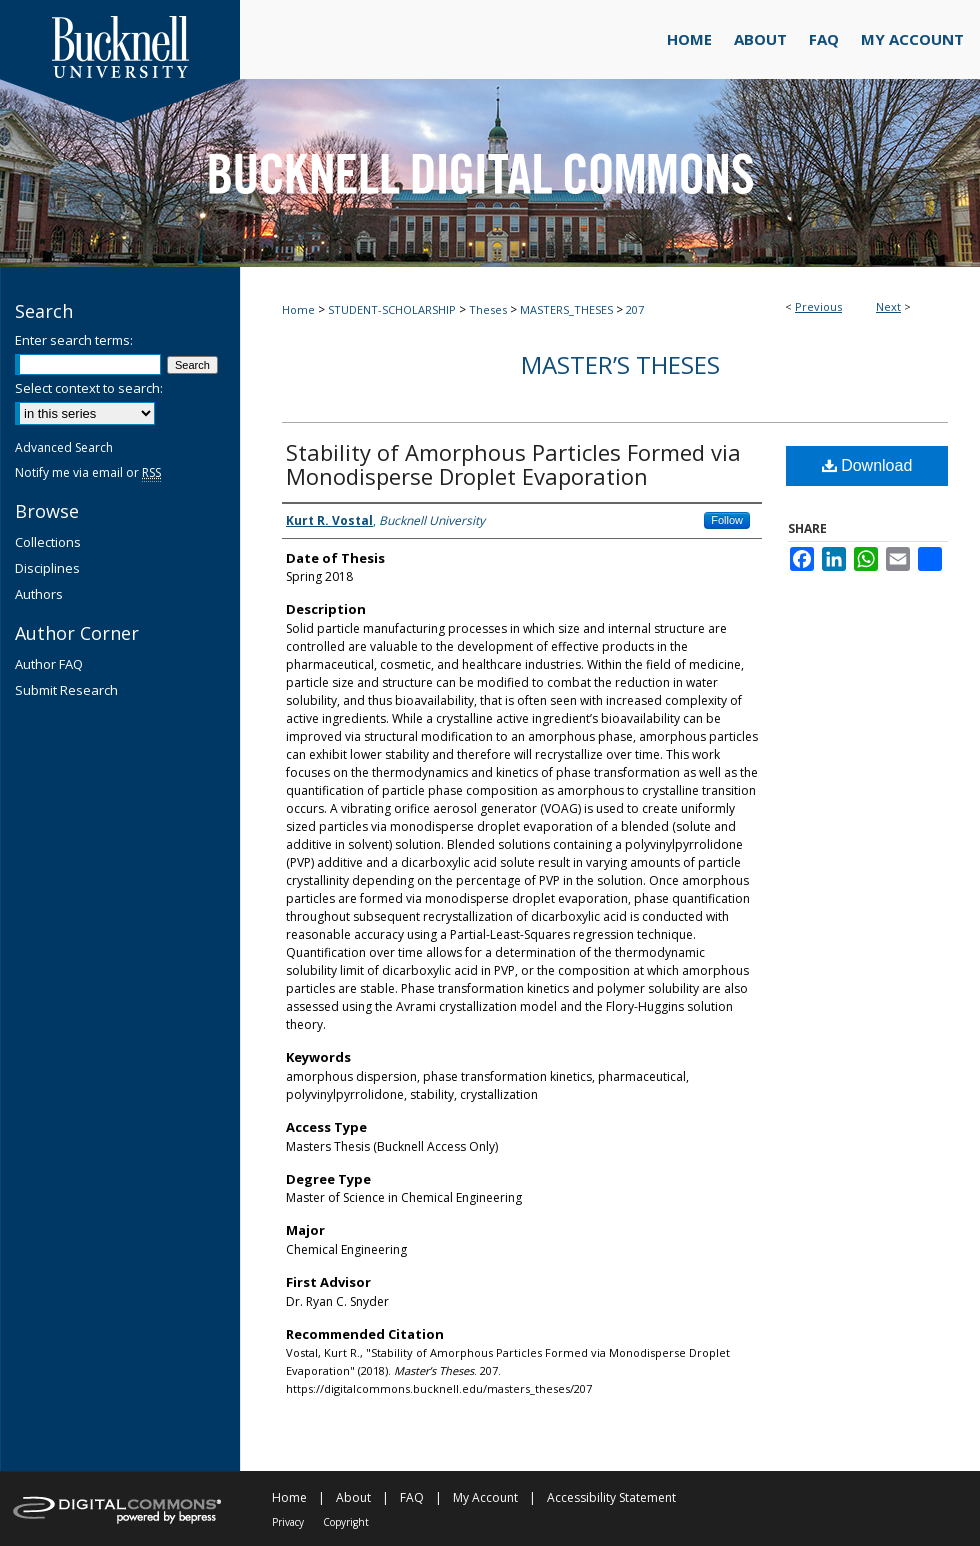  I want to click on Follow, so click(727, 520).